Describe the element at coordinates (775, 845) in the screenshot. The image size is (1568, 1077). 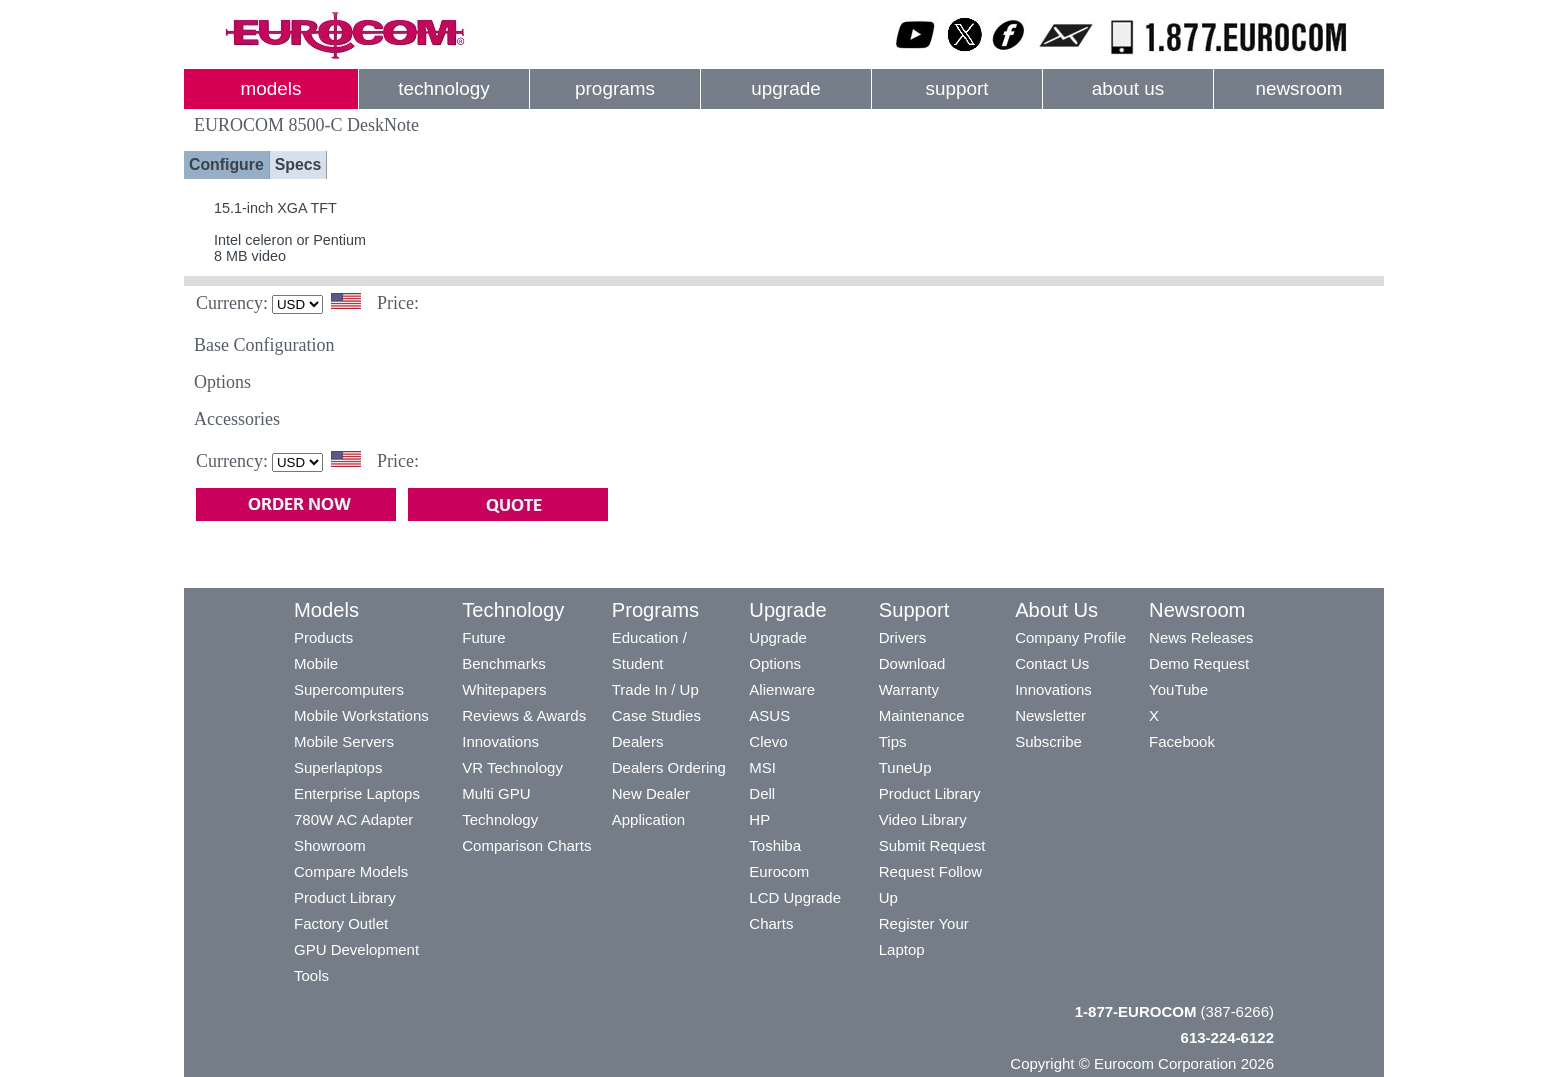
I see `Toshiba` at that location.